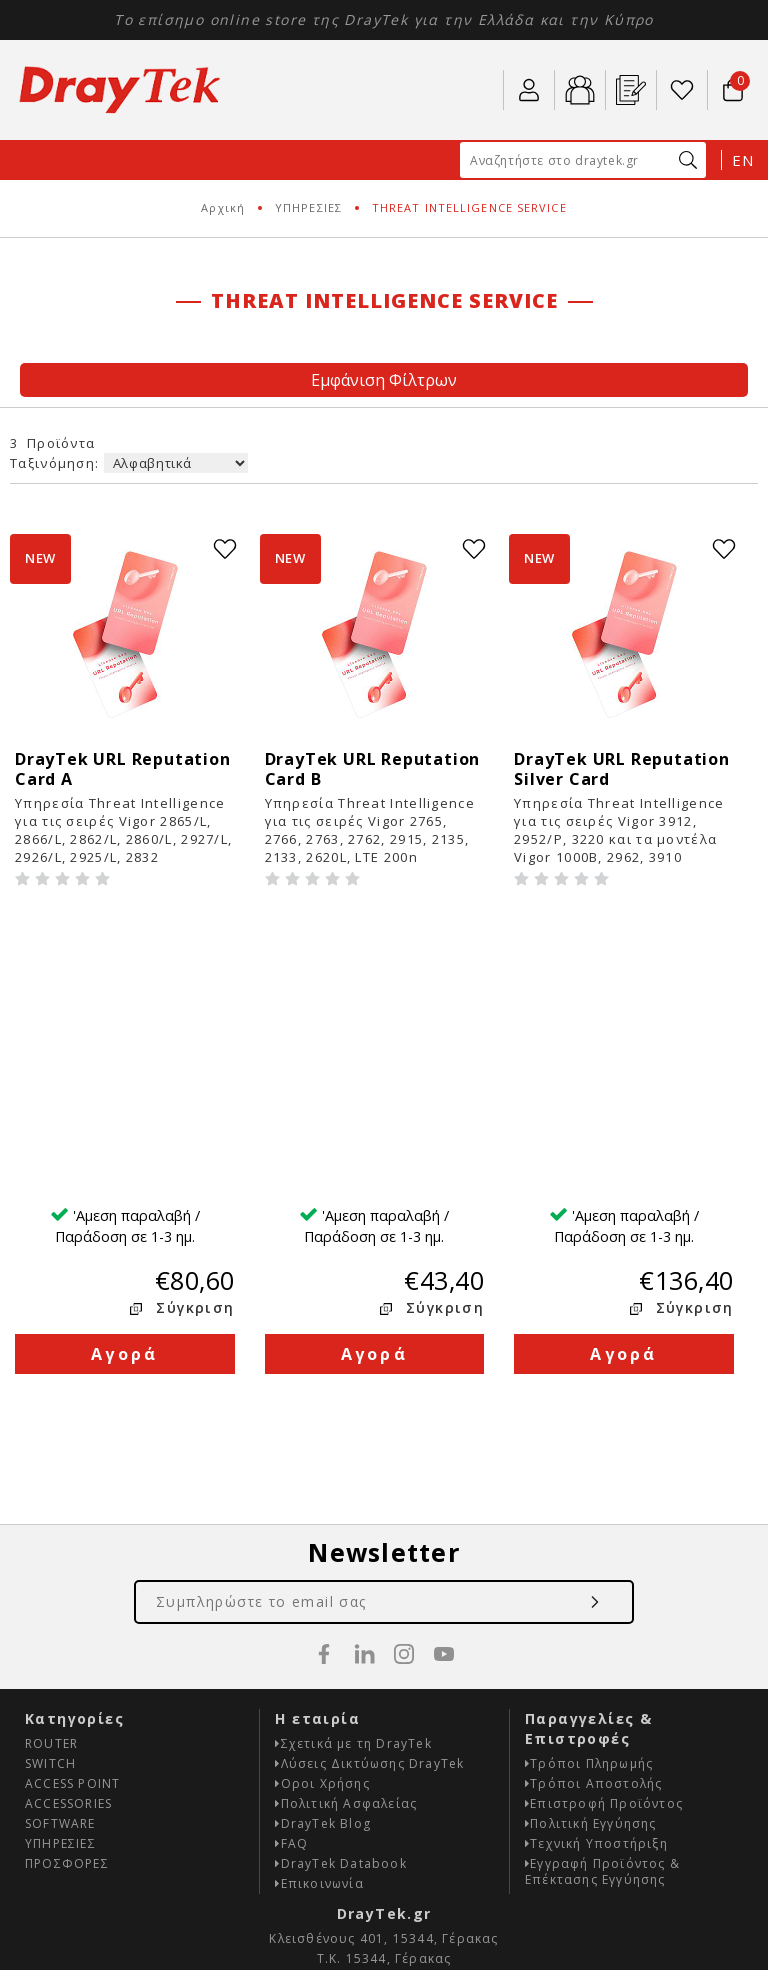  What do you see at coordinates (67, 1569) in the screenshot?
I see `ΠΡΟΣΦΟΡΕΣ` at bounding box center [67, 1569].